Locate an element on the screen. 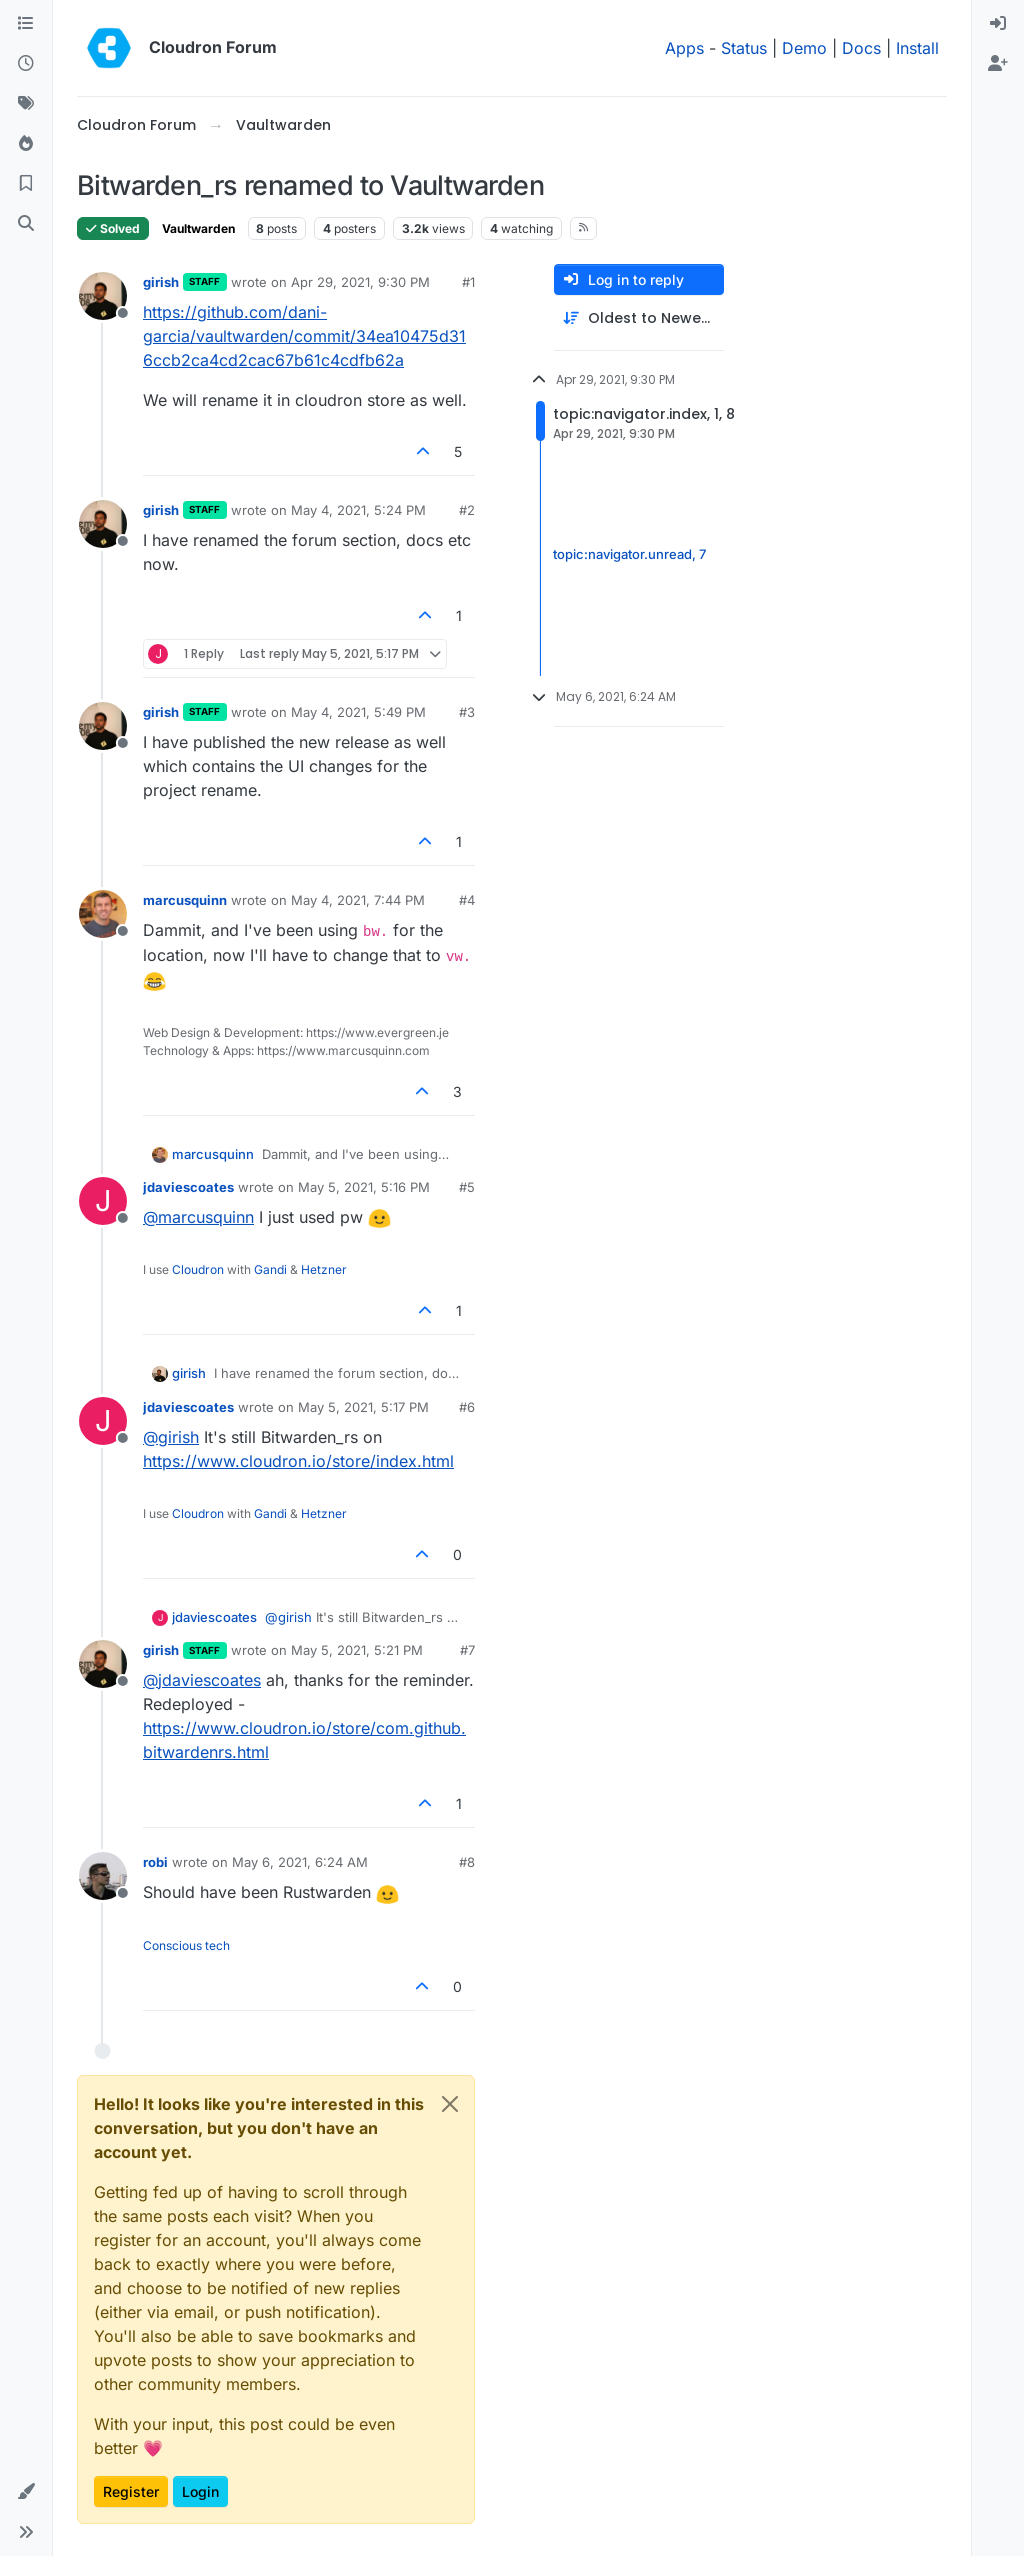  May 4, 2021, 5:24 PM is located at coordinates (358, 510).